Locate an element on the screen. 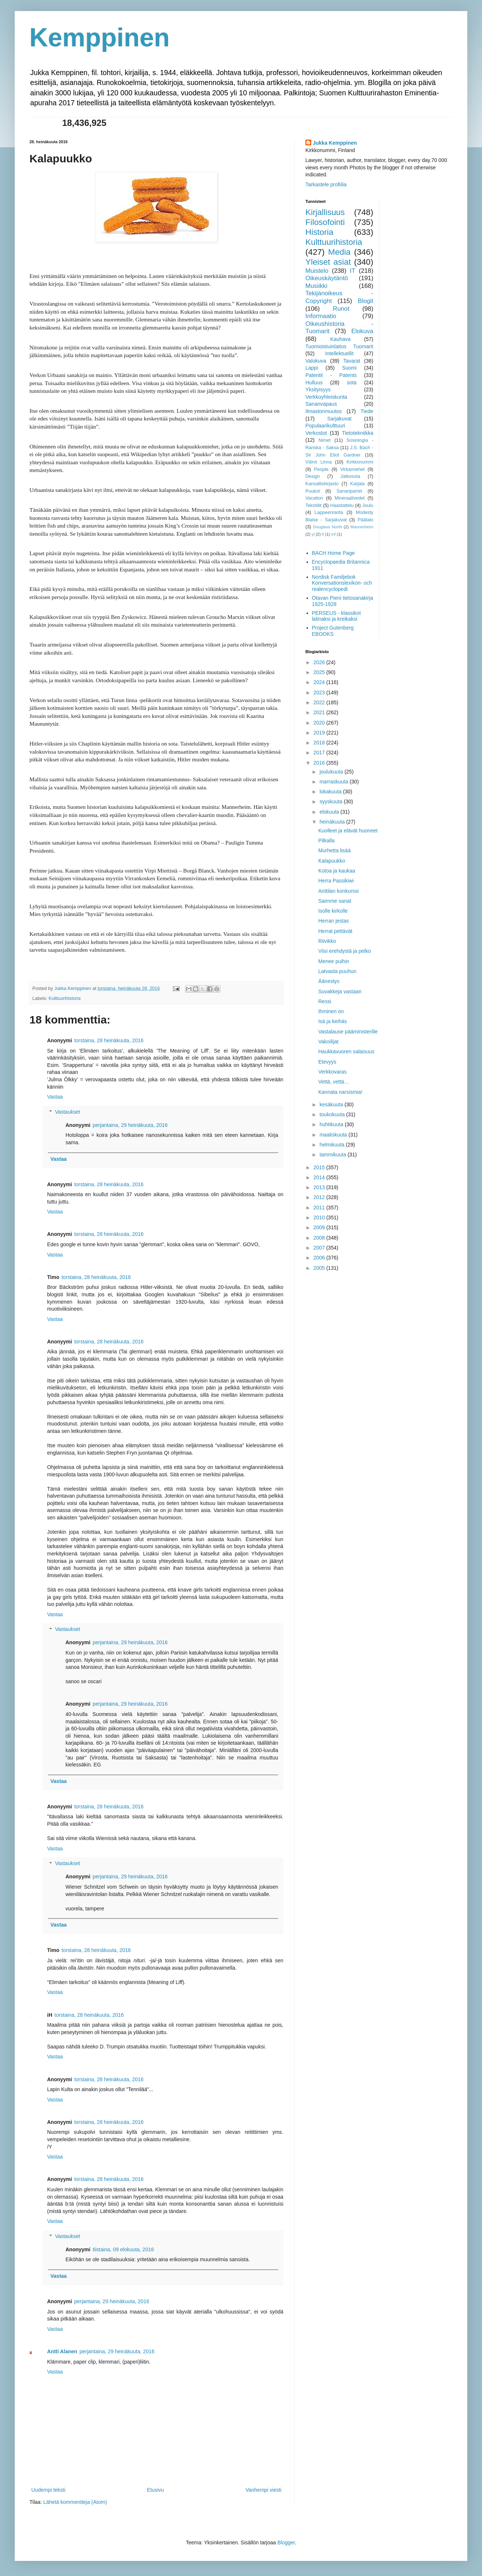  Tietotekniikka is located at coordinates (357, 433).